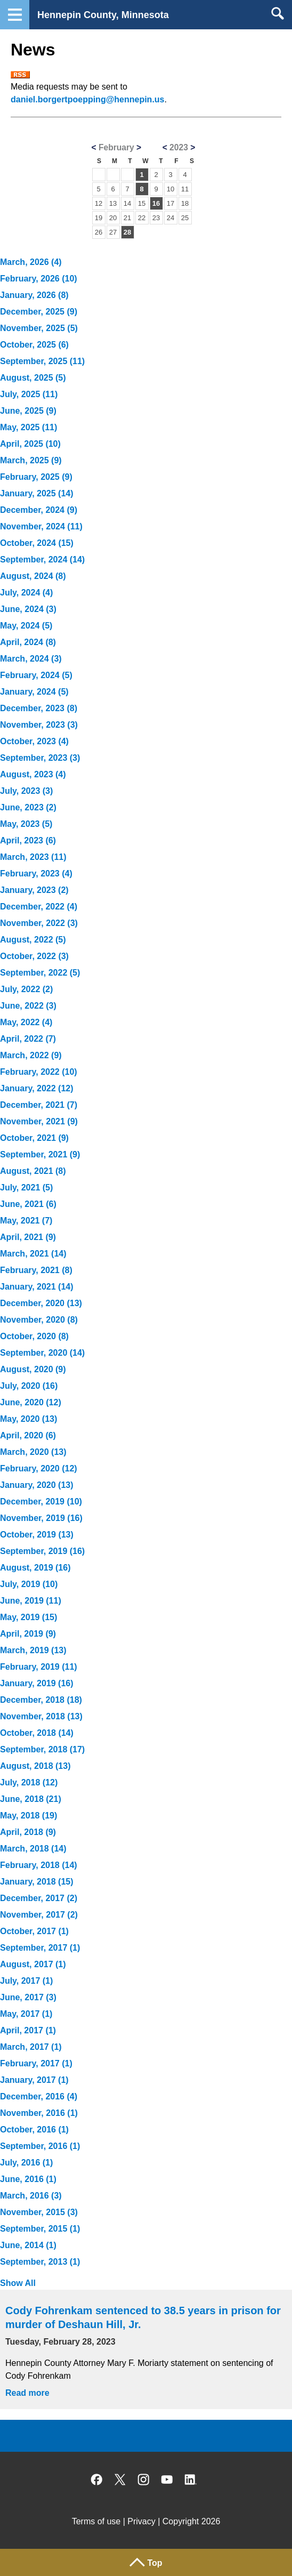 This screenshot has height=2576, width=292. I want to click on Show All, so click(18, 2283).